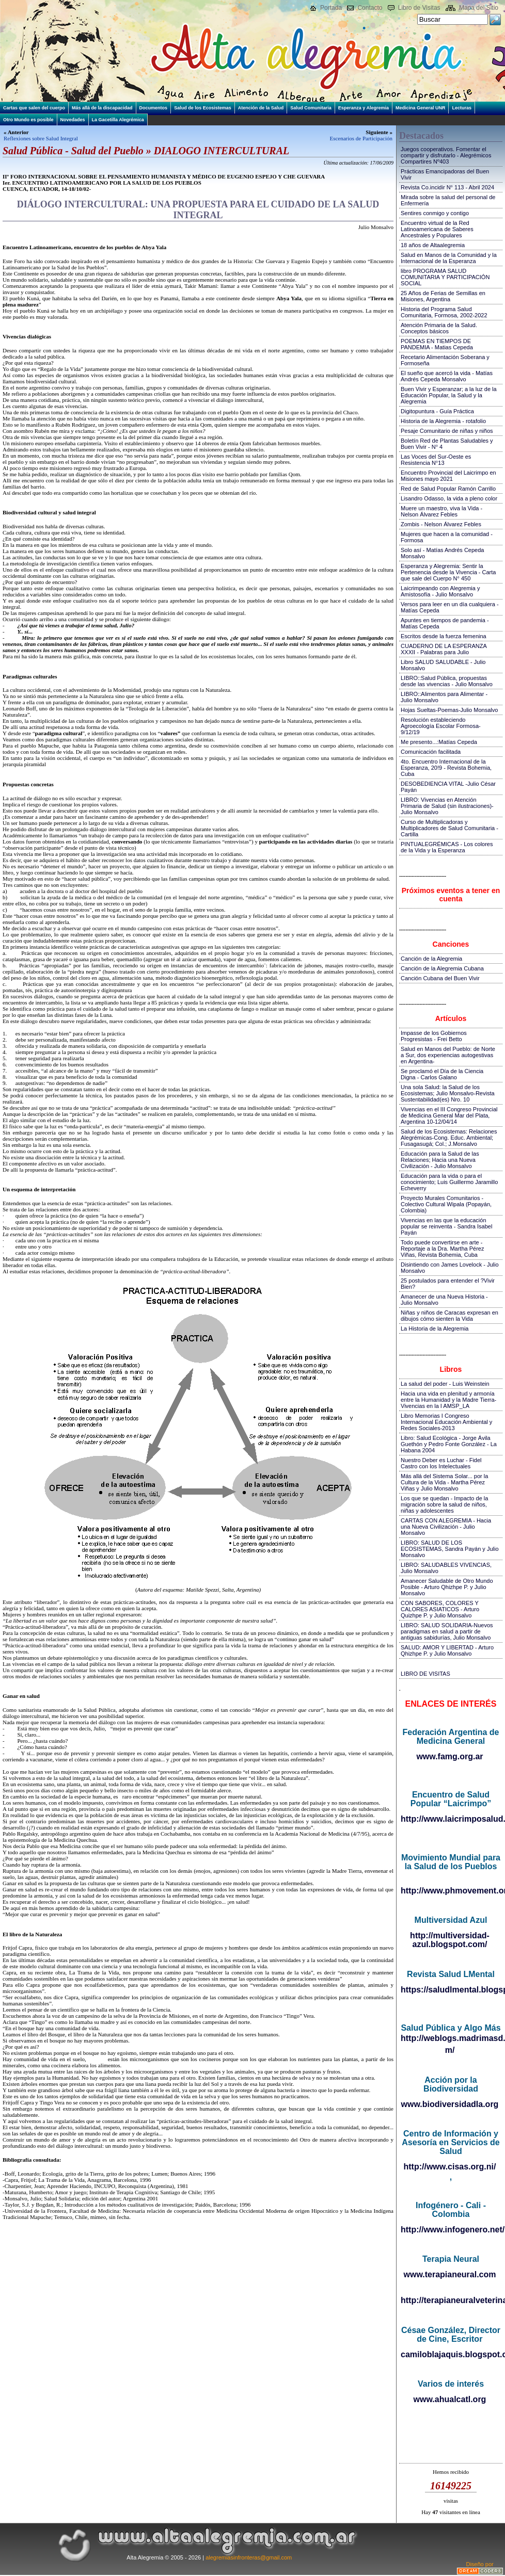 This screenshot has width=505, height=2576. I want to click on Historia del Programa Salud Comunitaria, Formosa, 2002-2022, so click(444, 312).